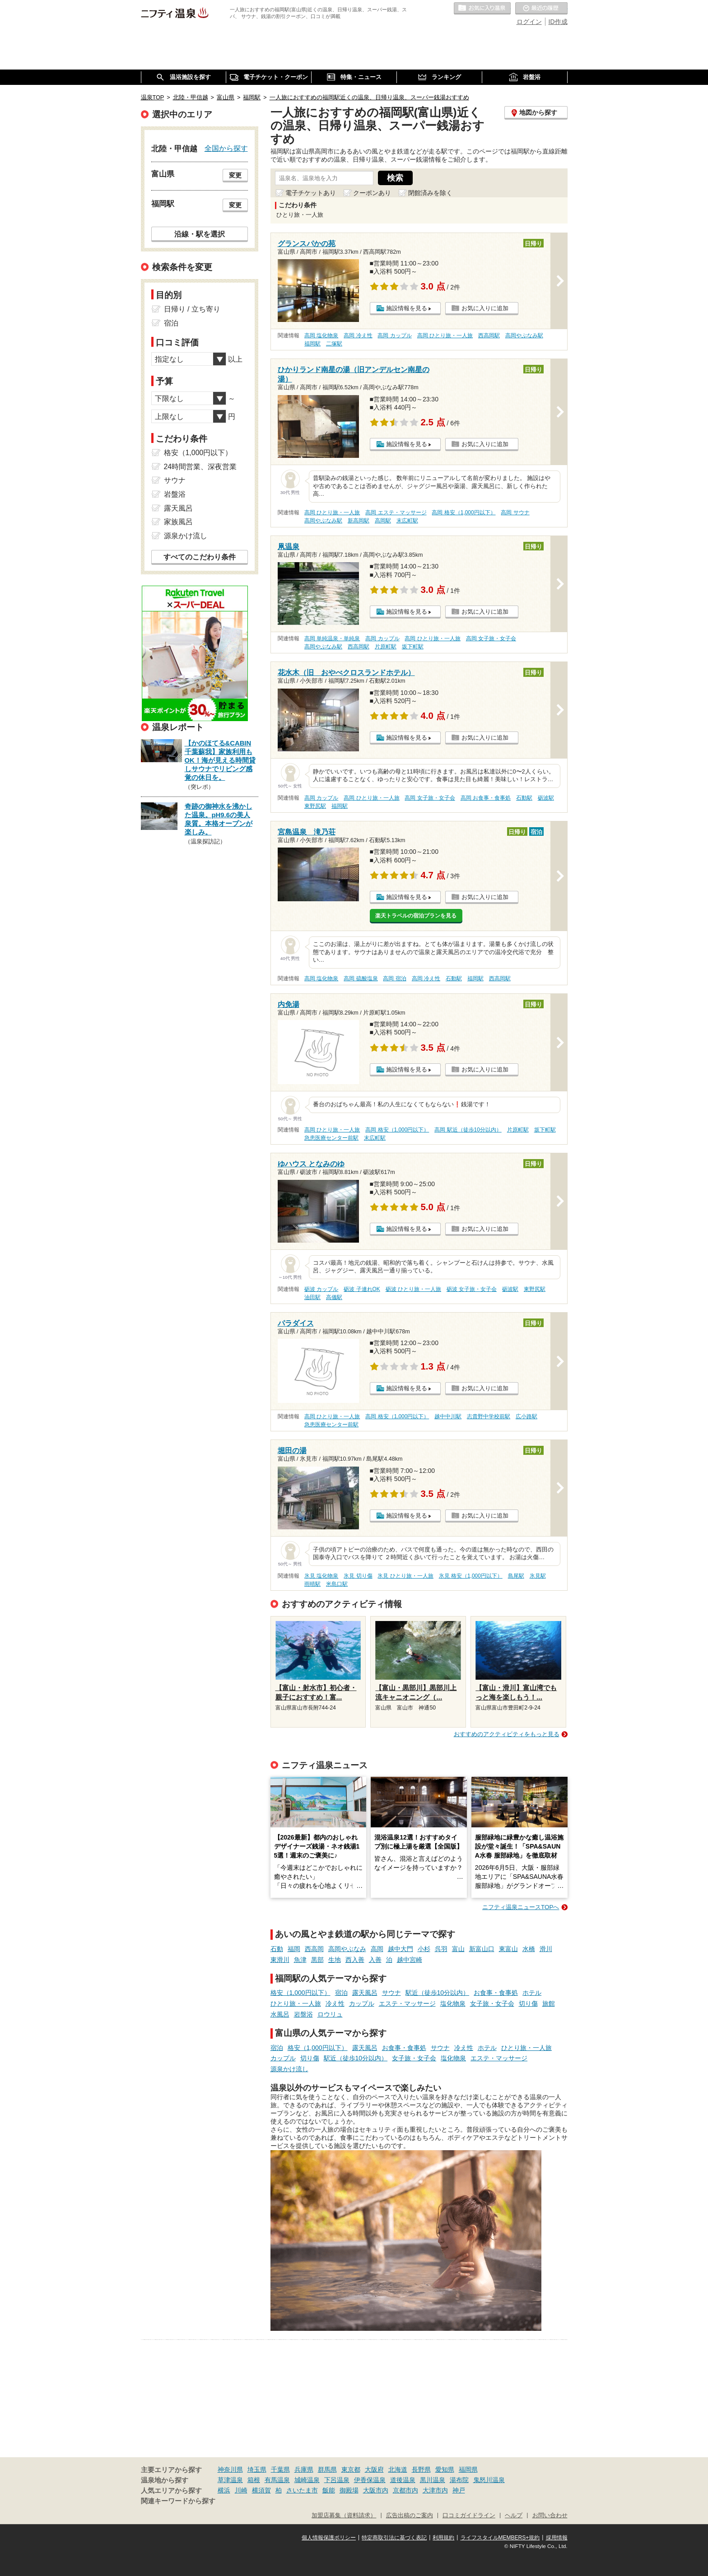  I want to click on 富山, so click(458, 1948).